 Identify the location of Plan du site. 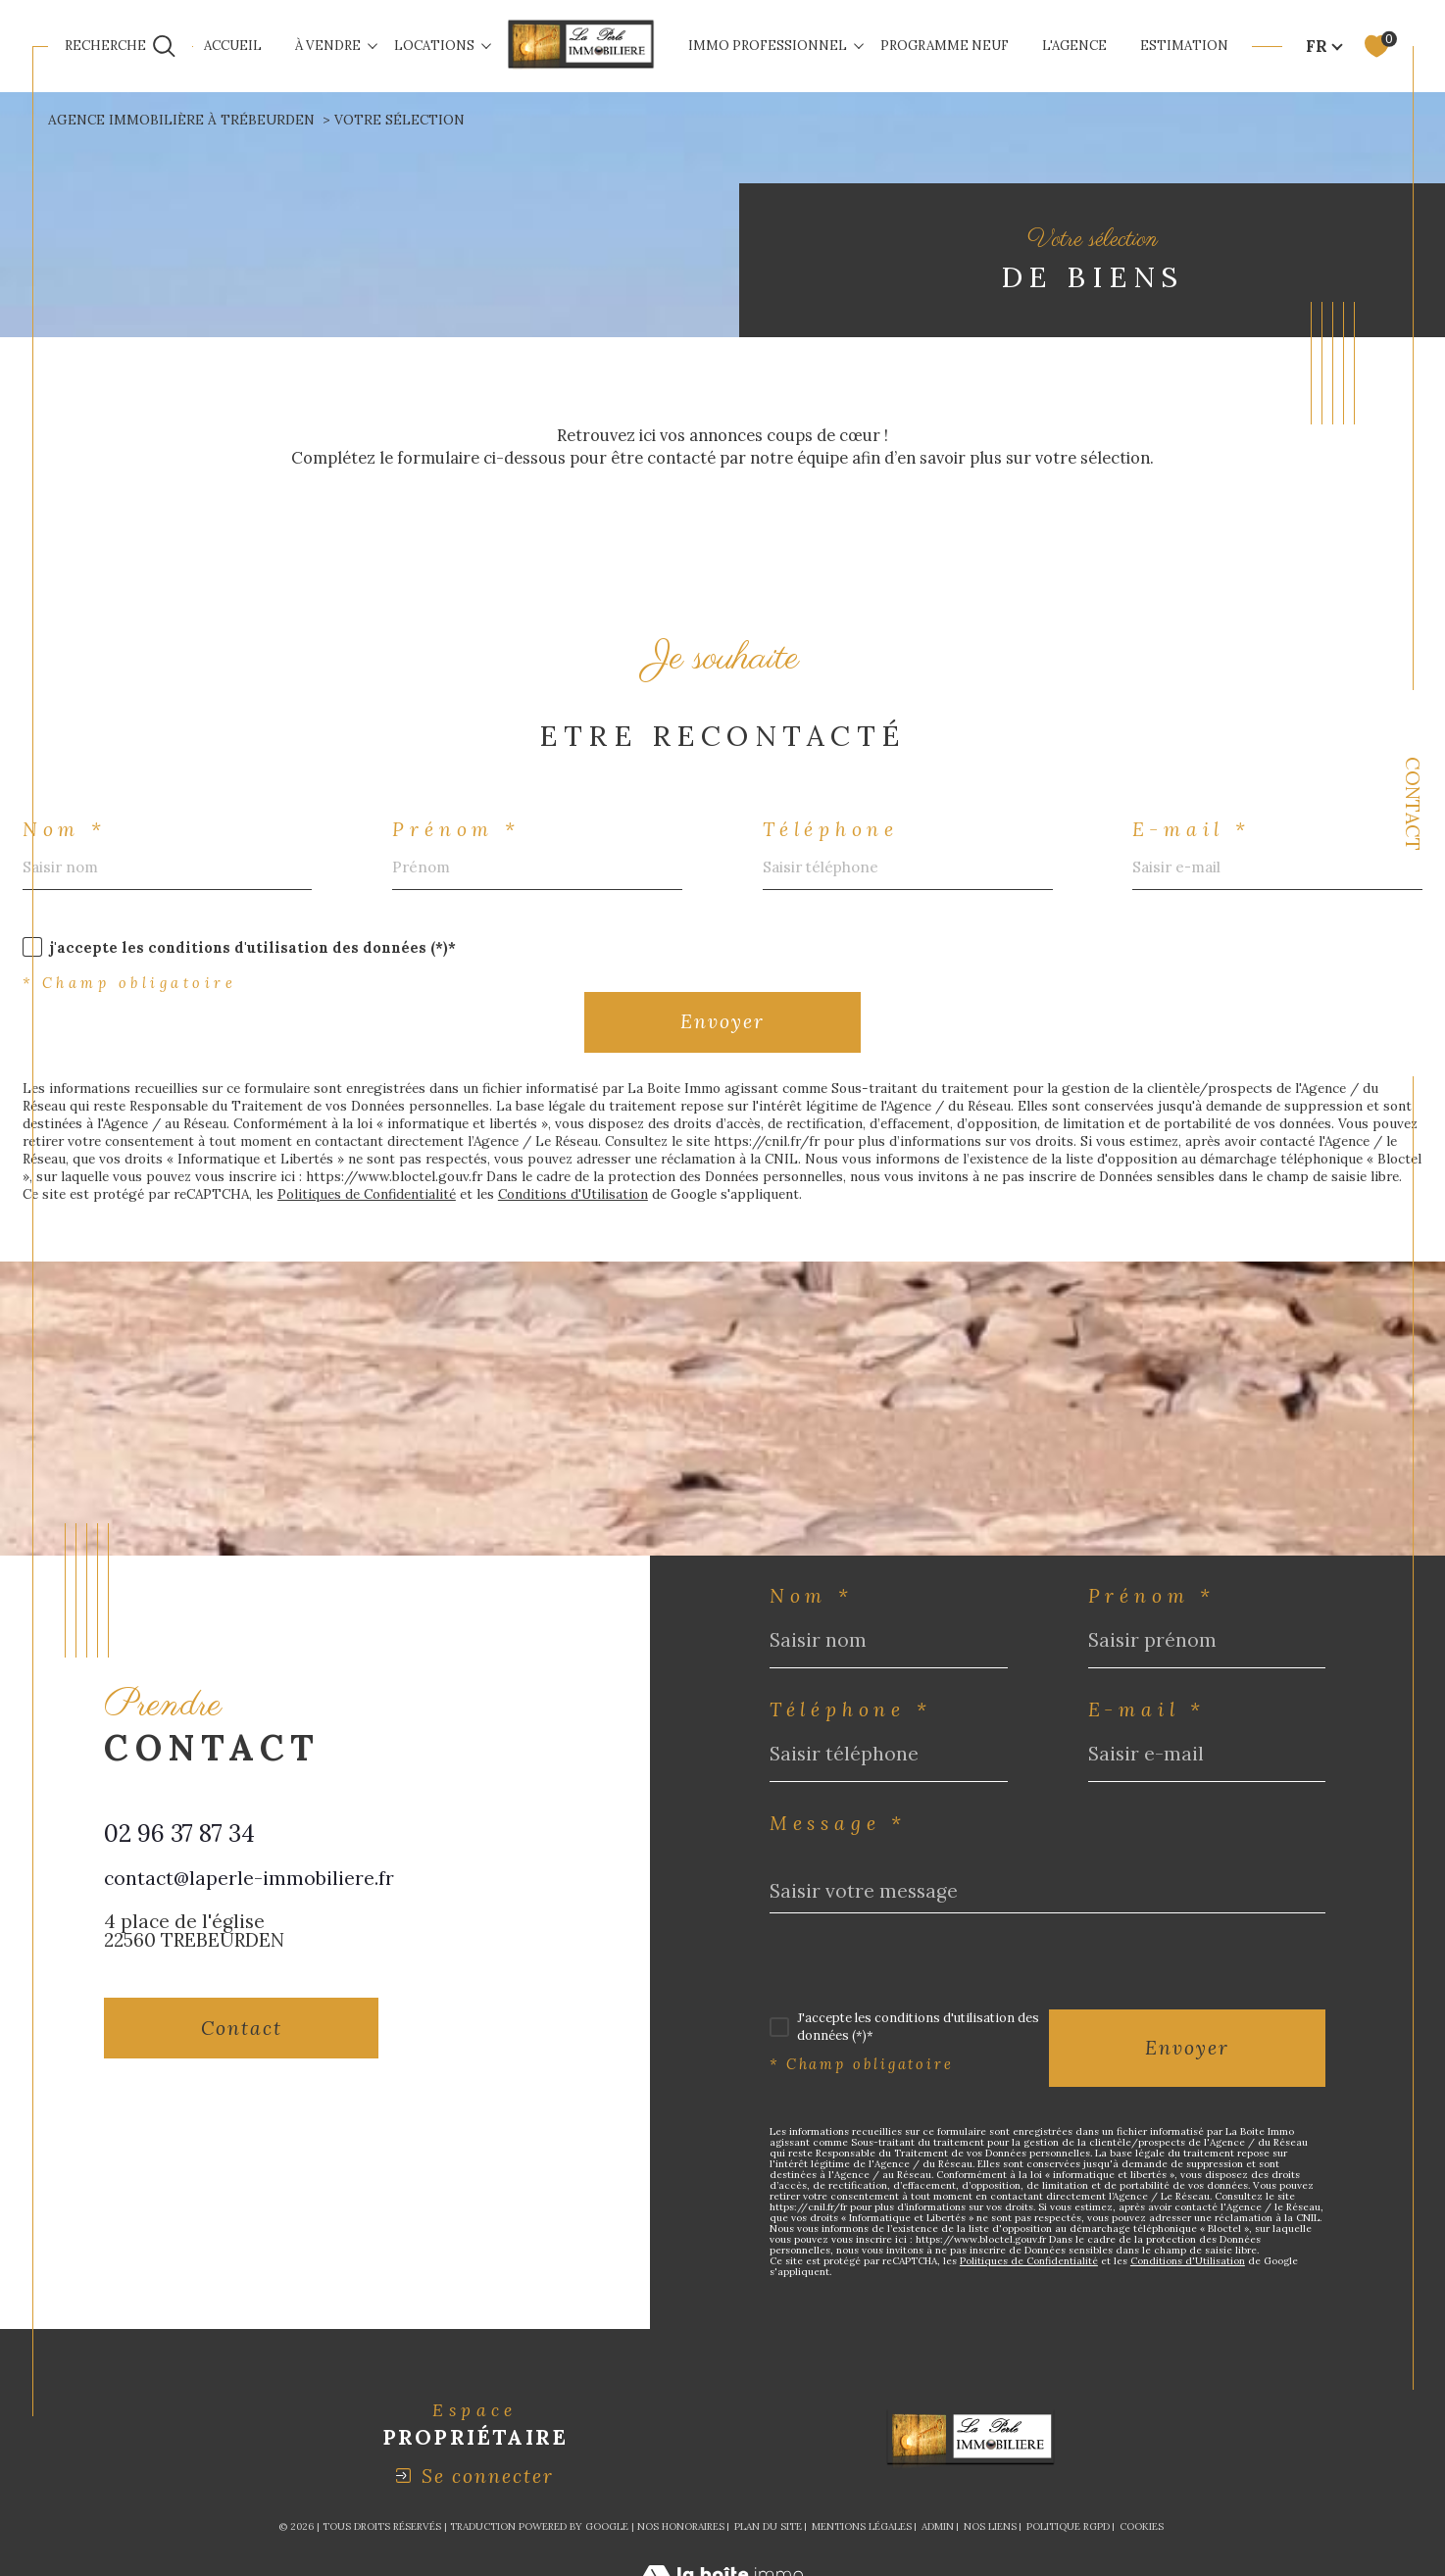
(768, 2526).